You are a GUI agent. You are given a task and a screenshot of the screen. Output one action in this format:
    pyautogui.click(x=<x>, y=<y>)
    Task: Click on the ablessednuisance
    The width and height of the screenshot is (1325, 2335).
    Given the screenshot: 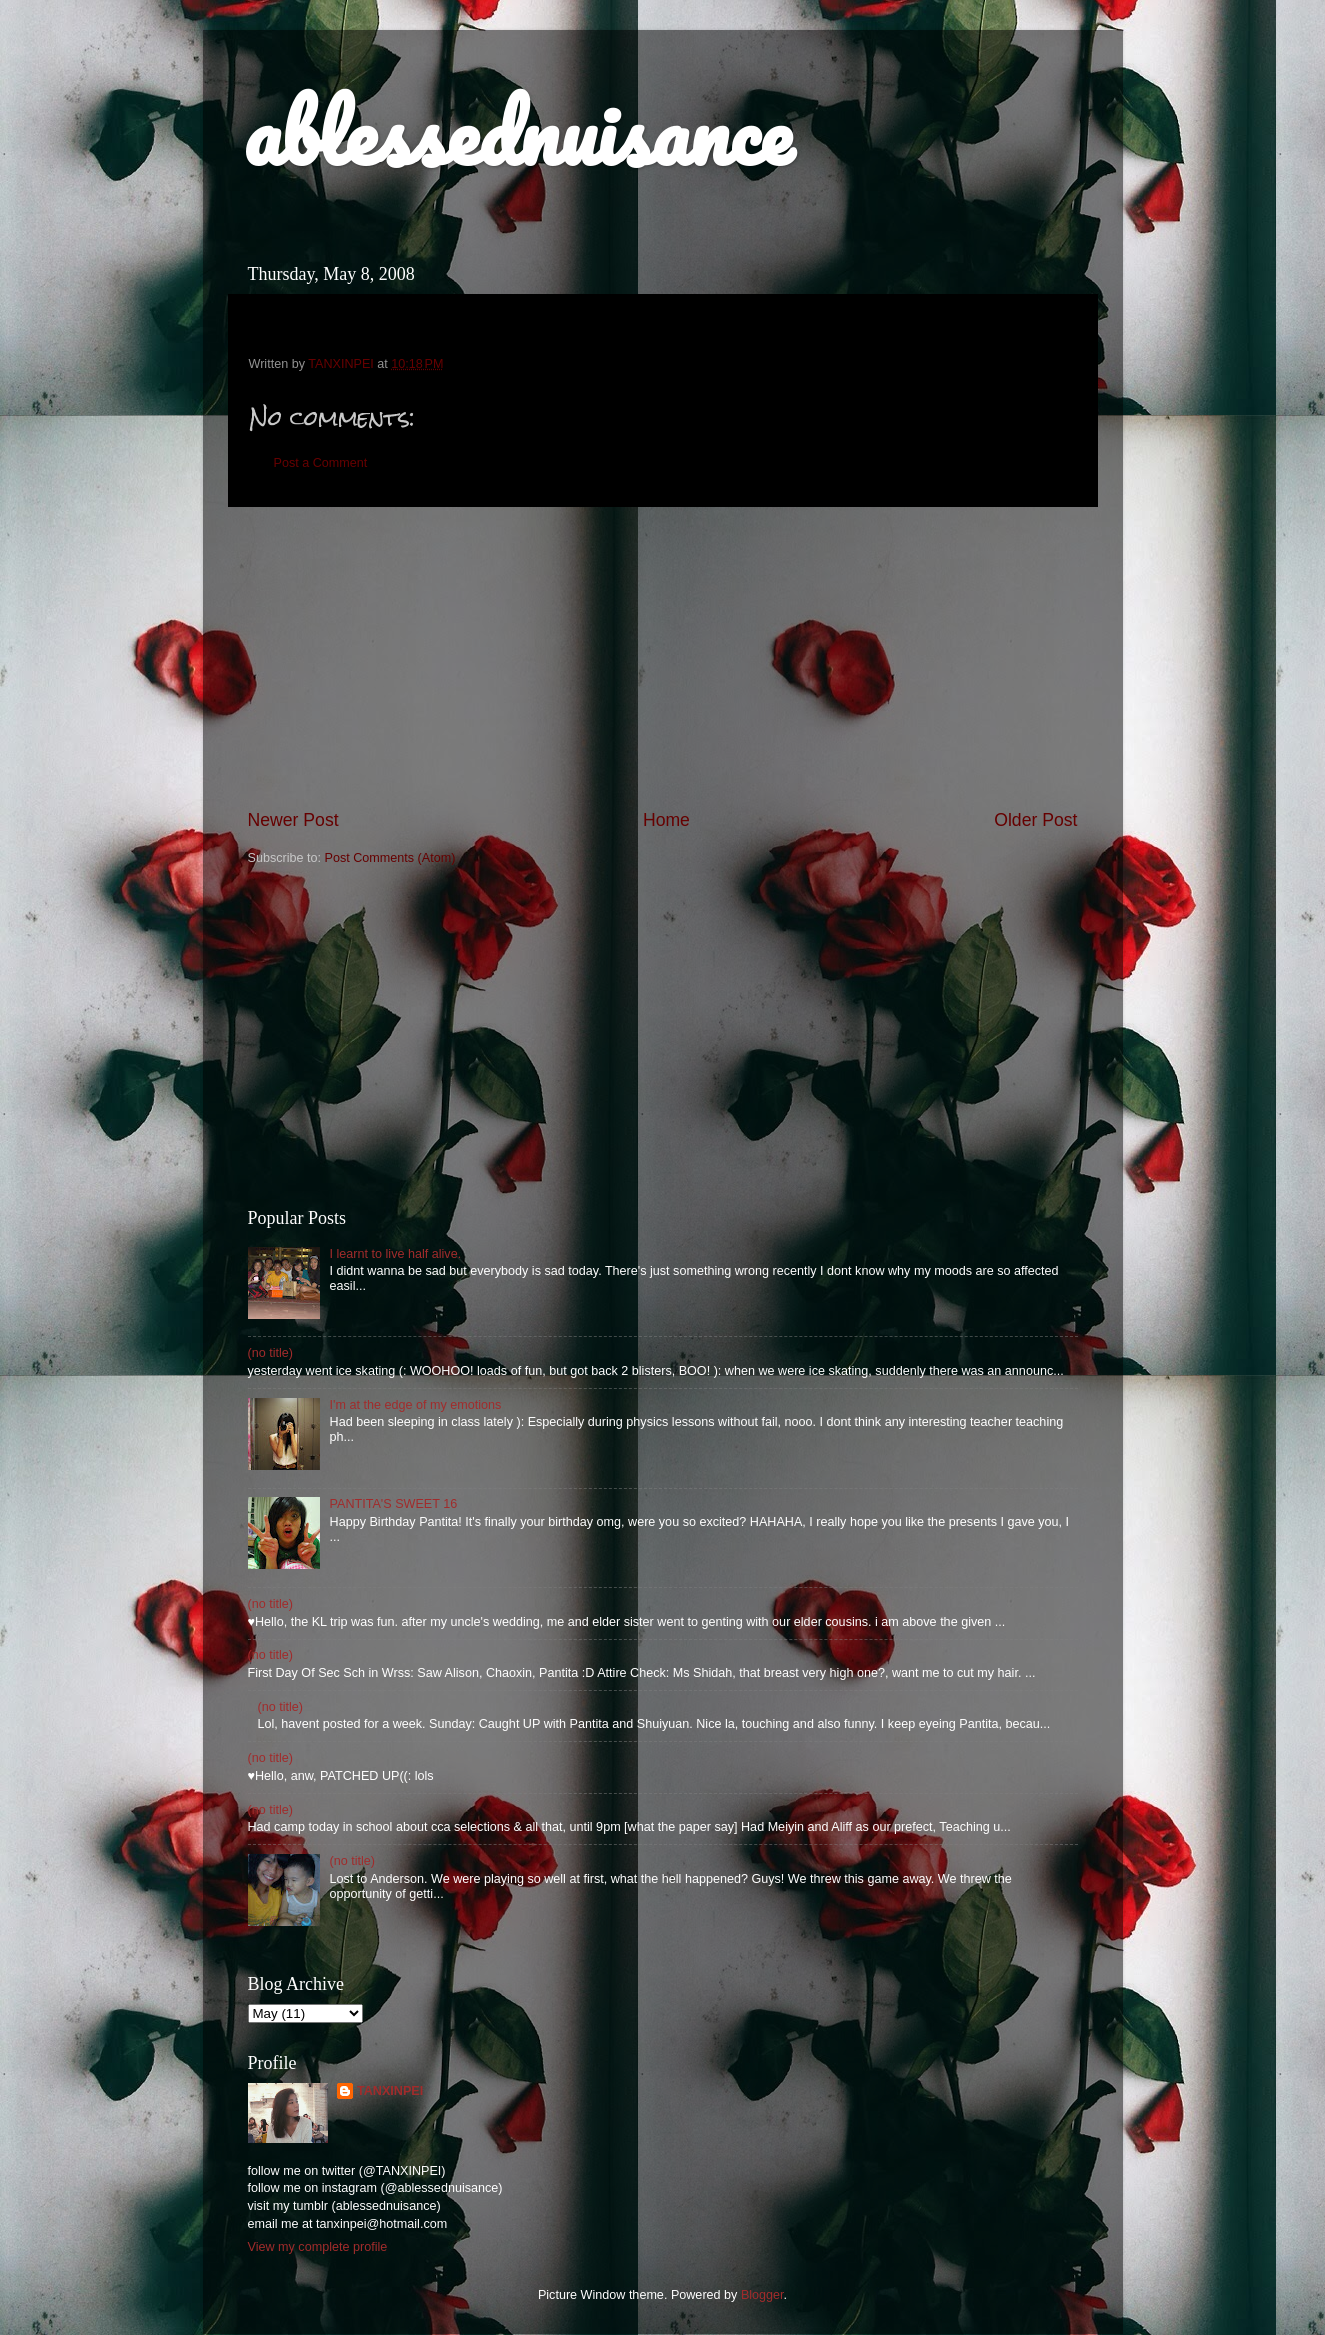 What is the action you would take?
    pyautogui.click(x=517, y=132)
    